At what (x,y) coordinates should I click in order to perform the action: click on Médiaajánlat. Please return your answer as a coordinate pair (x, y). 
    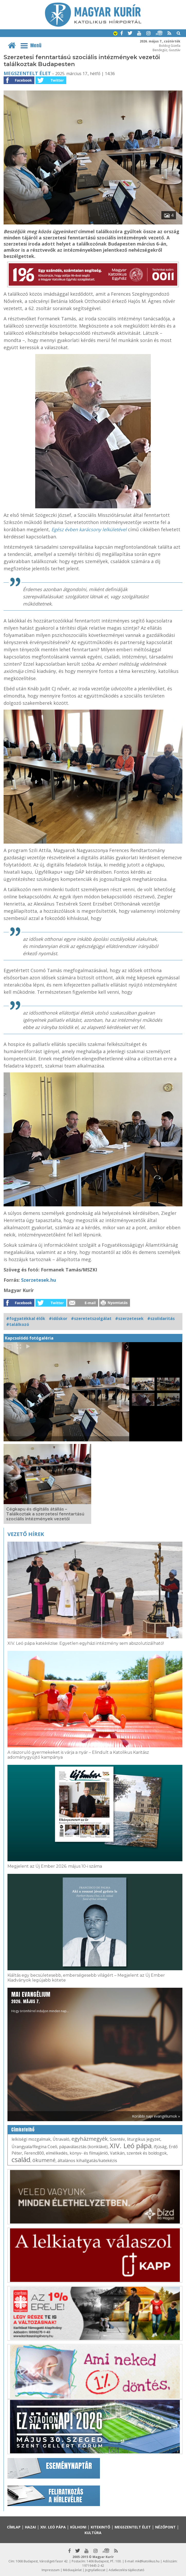
    Looking at the image, I should click on (72, 2570).